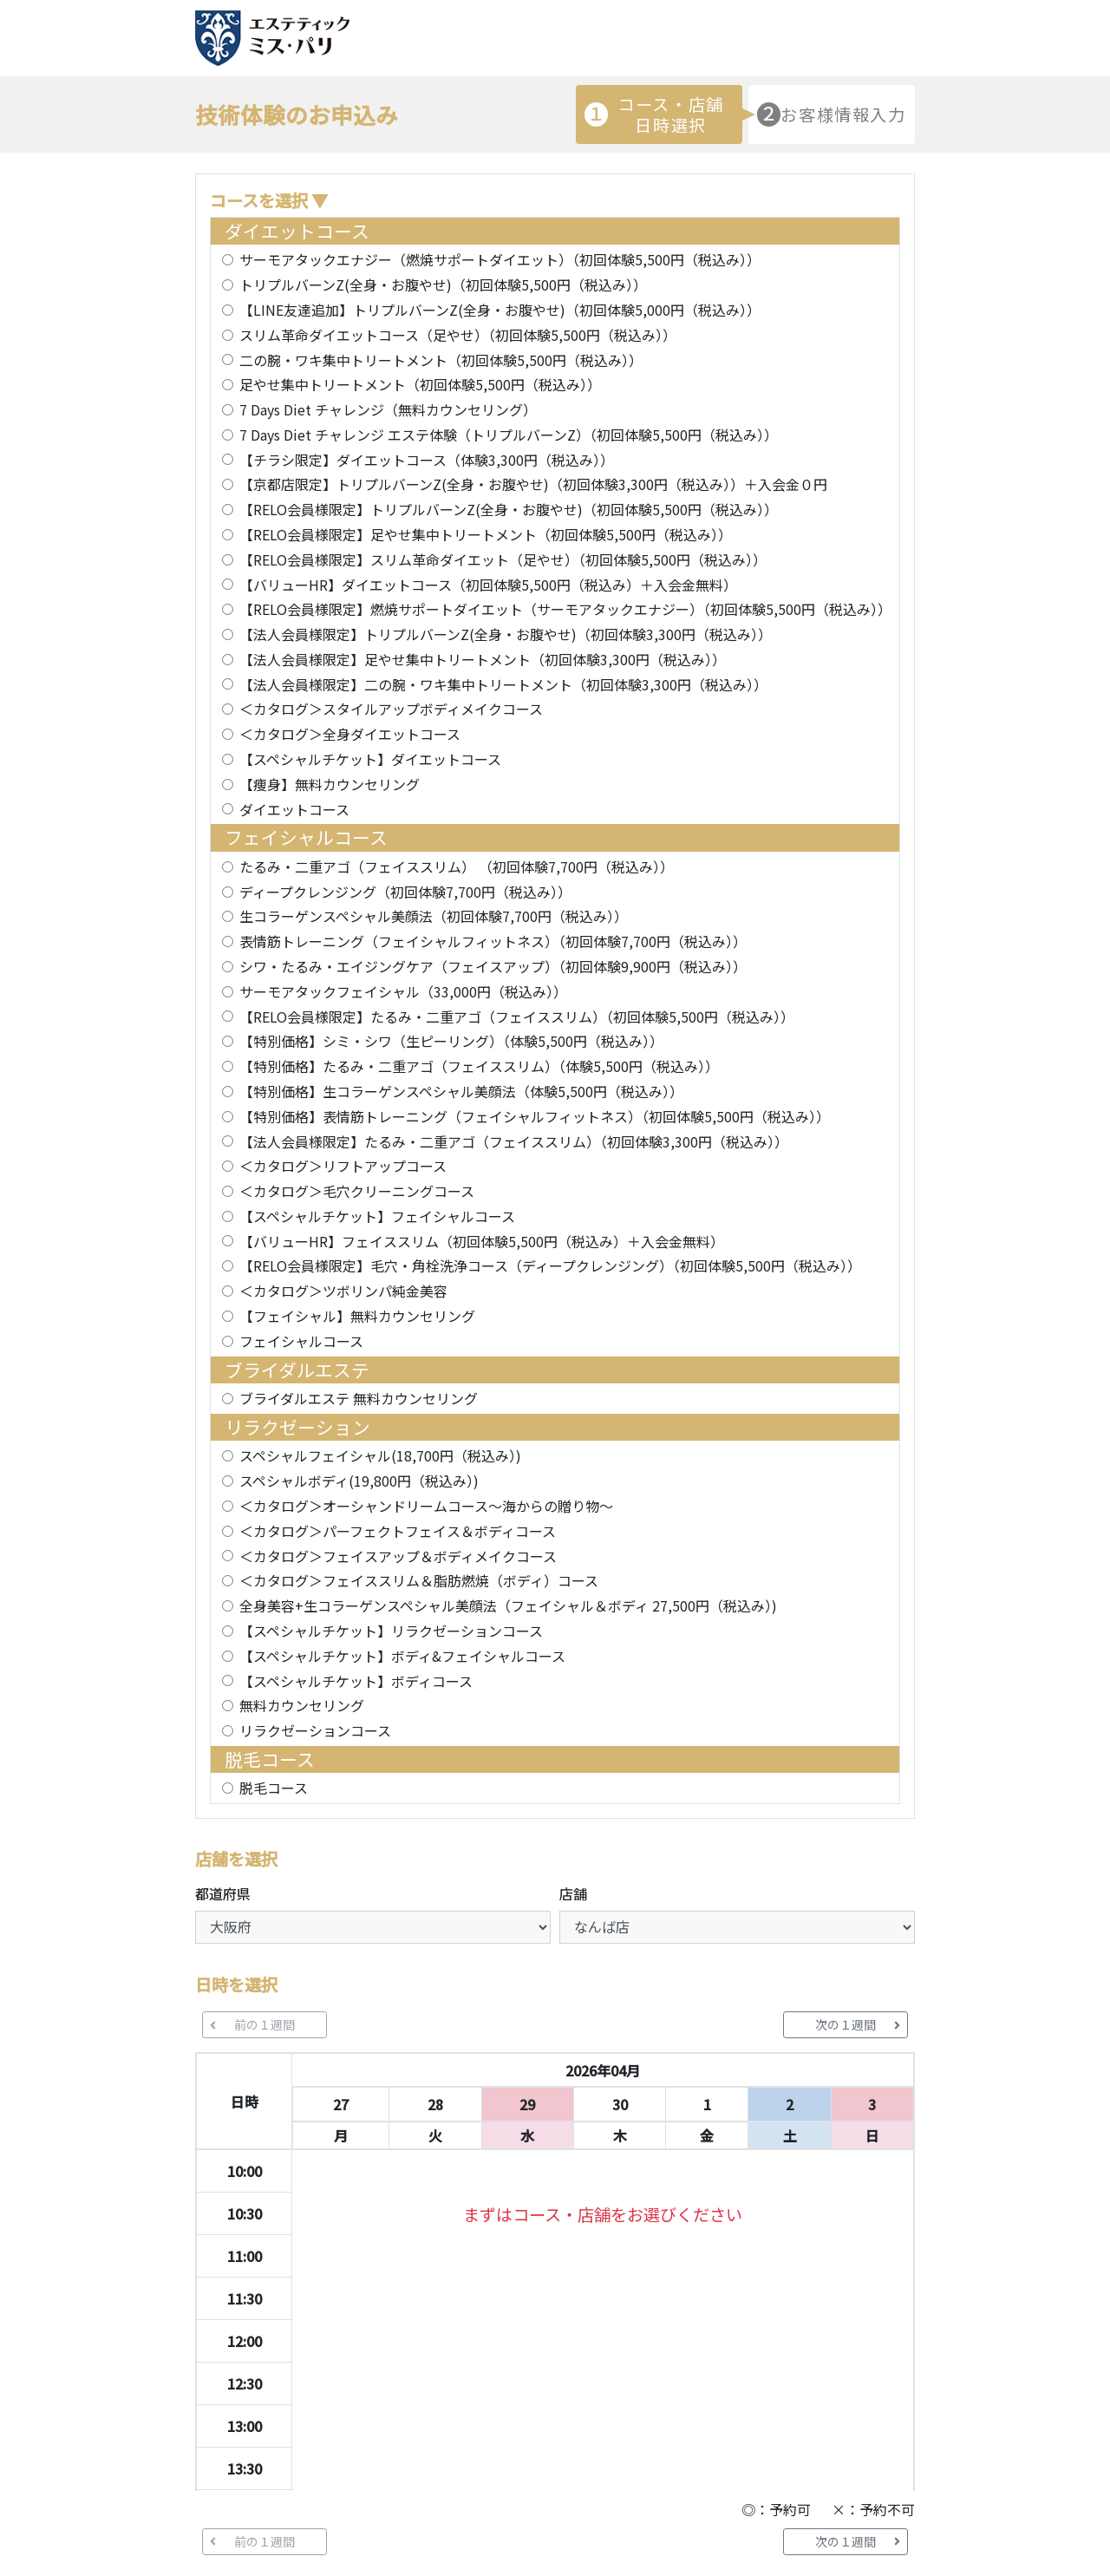 The image size is (1110, 2576). Describe the element at coordinates (488, 584) in the screenshot. I see `【バリューHR】ダイエットコース（初回体験5,500円（税込み）＋入会金無料）` at that location.